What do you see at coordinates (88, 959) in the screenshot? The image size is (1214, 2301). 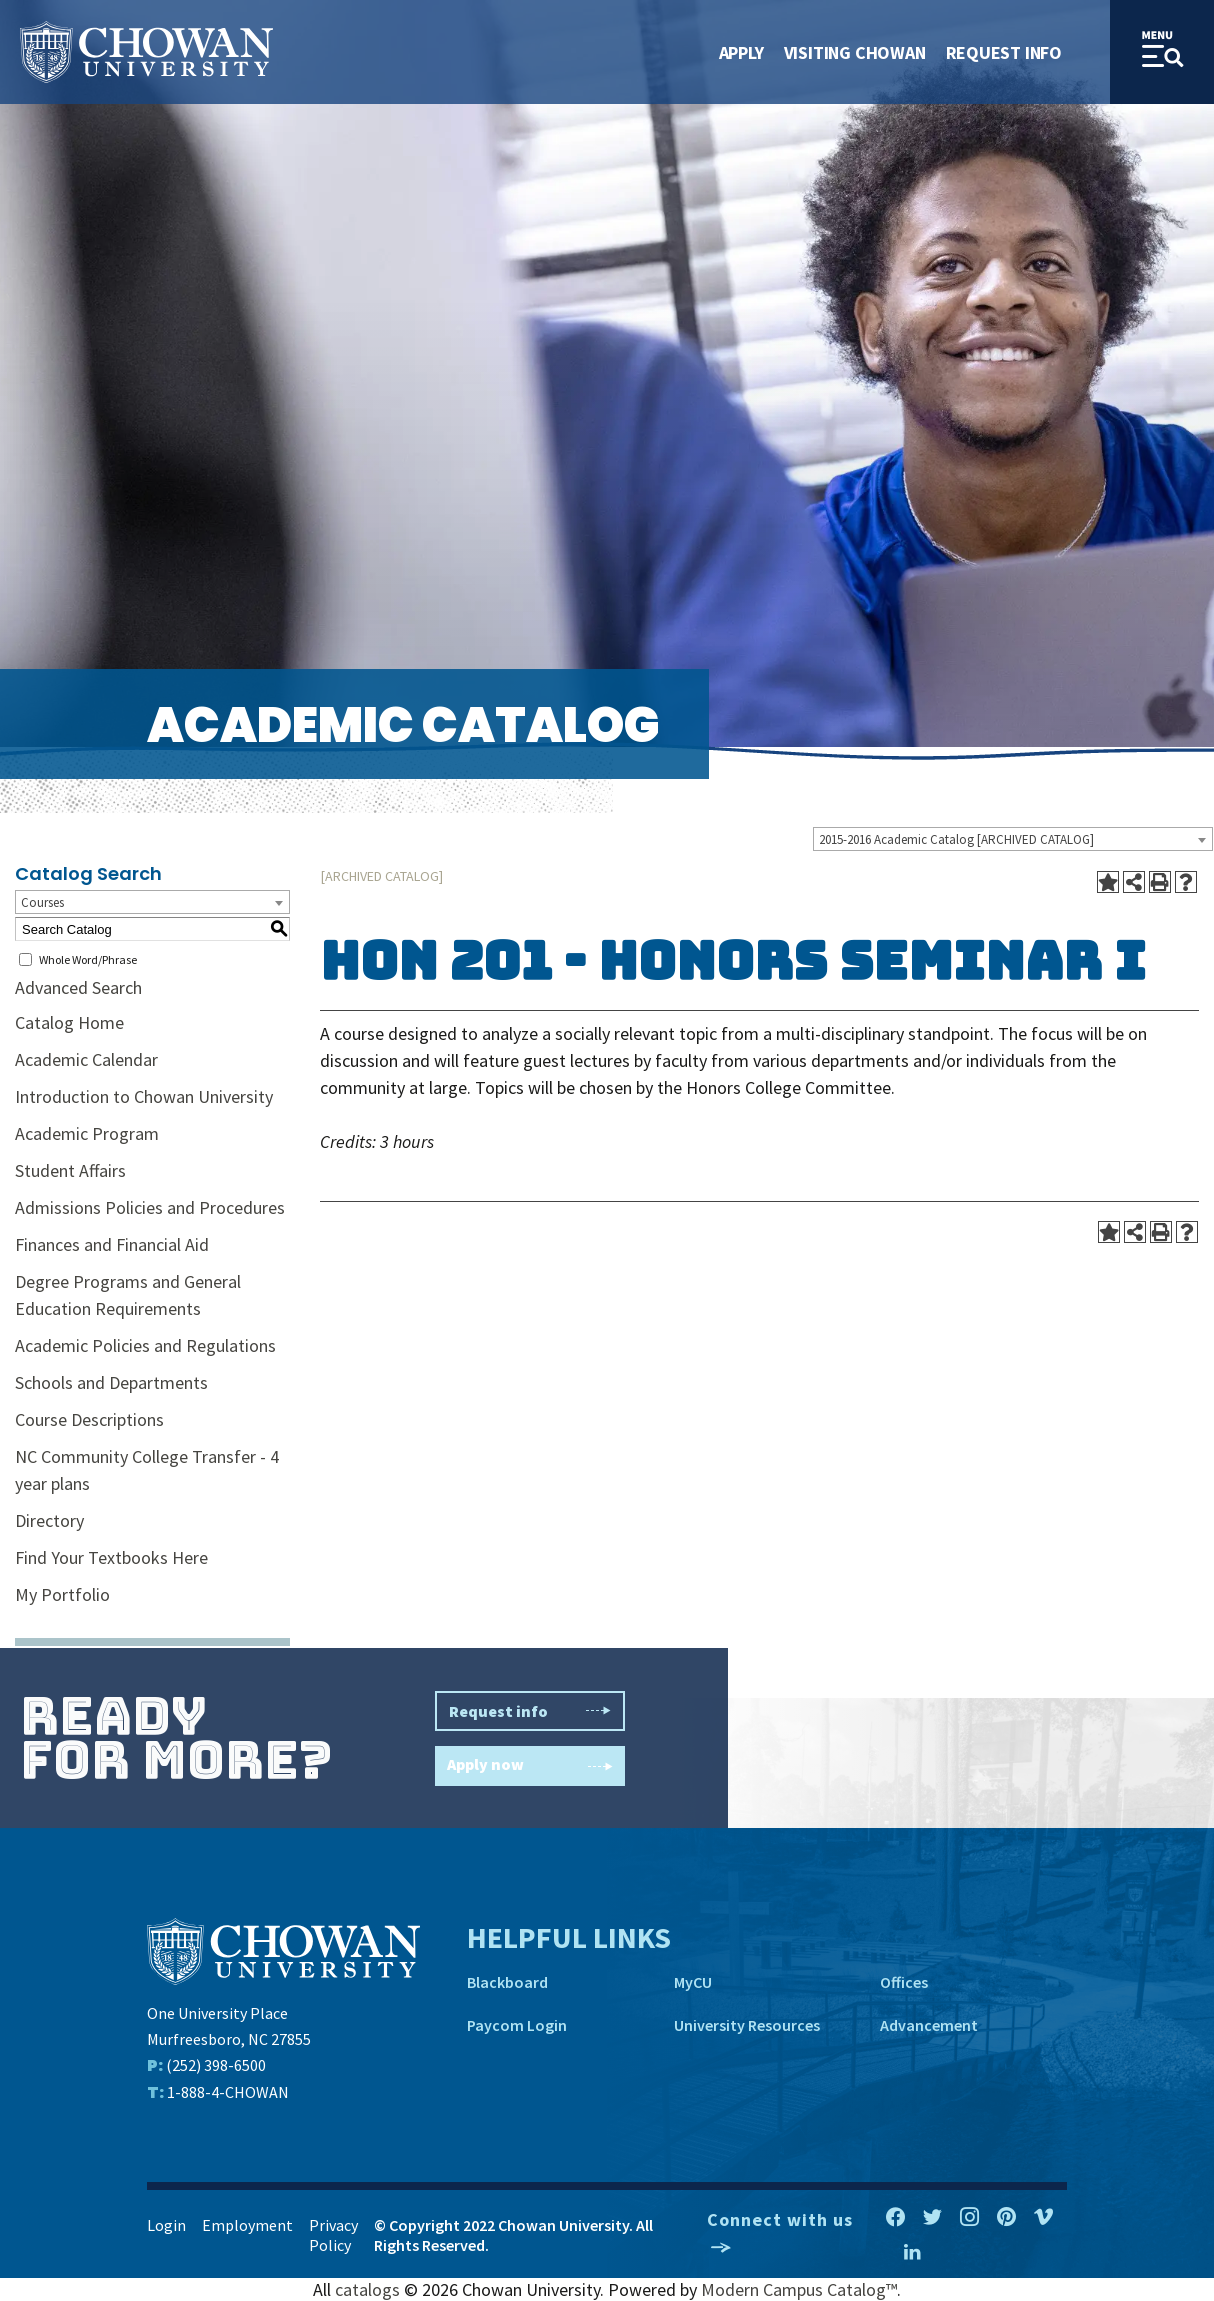 I see `Whole Word/Phrase` at bounding box center [88, 959].